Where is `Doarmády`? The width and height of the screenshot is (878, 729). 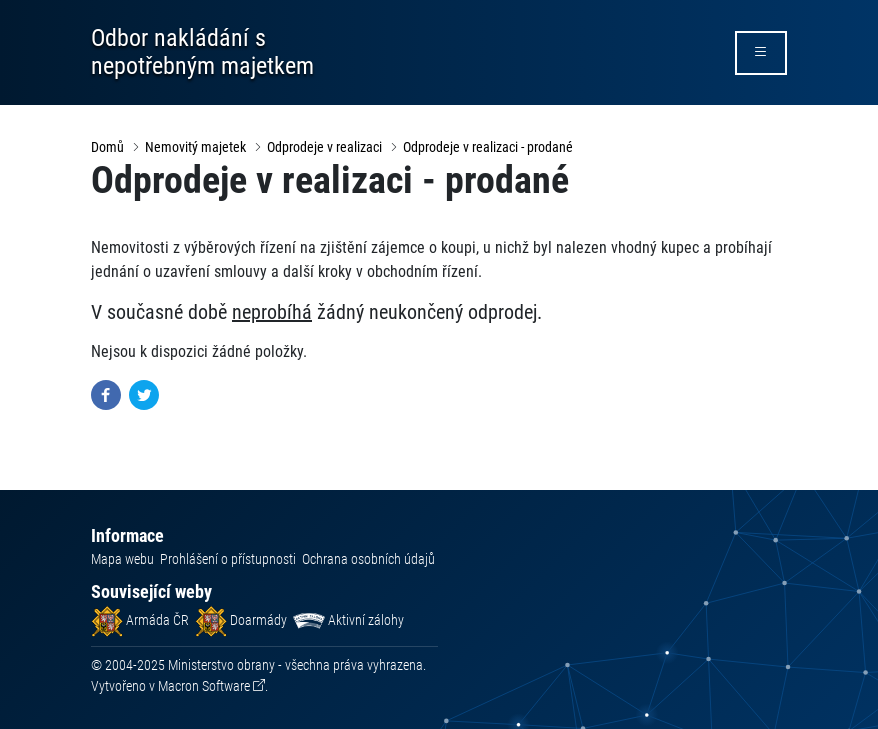 Doarmády is located at coordinates (241, 620).